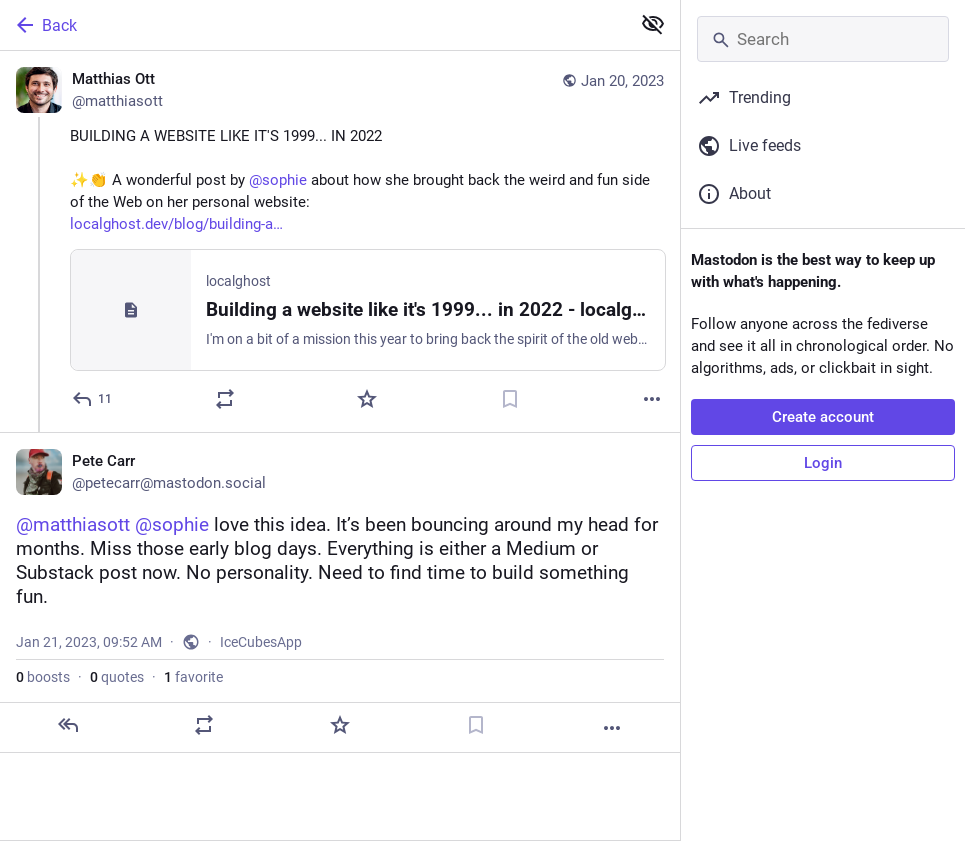  What do you see at coordinates (367, 399) in the screenshot?
I see `[Favorite]` at bounding box center [367, 399].